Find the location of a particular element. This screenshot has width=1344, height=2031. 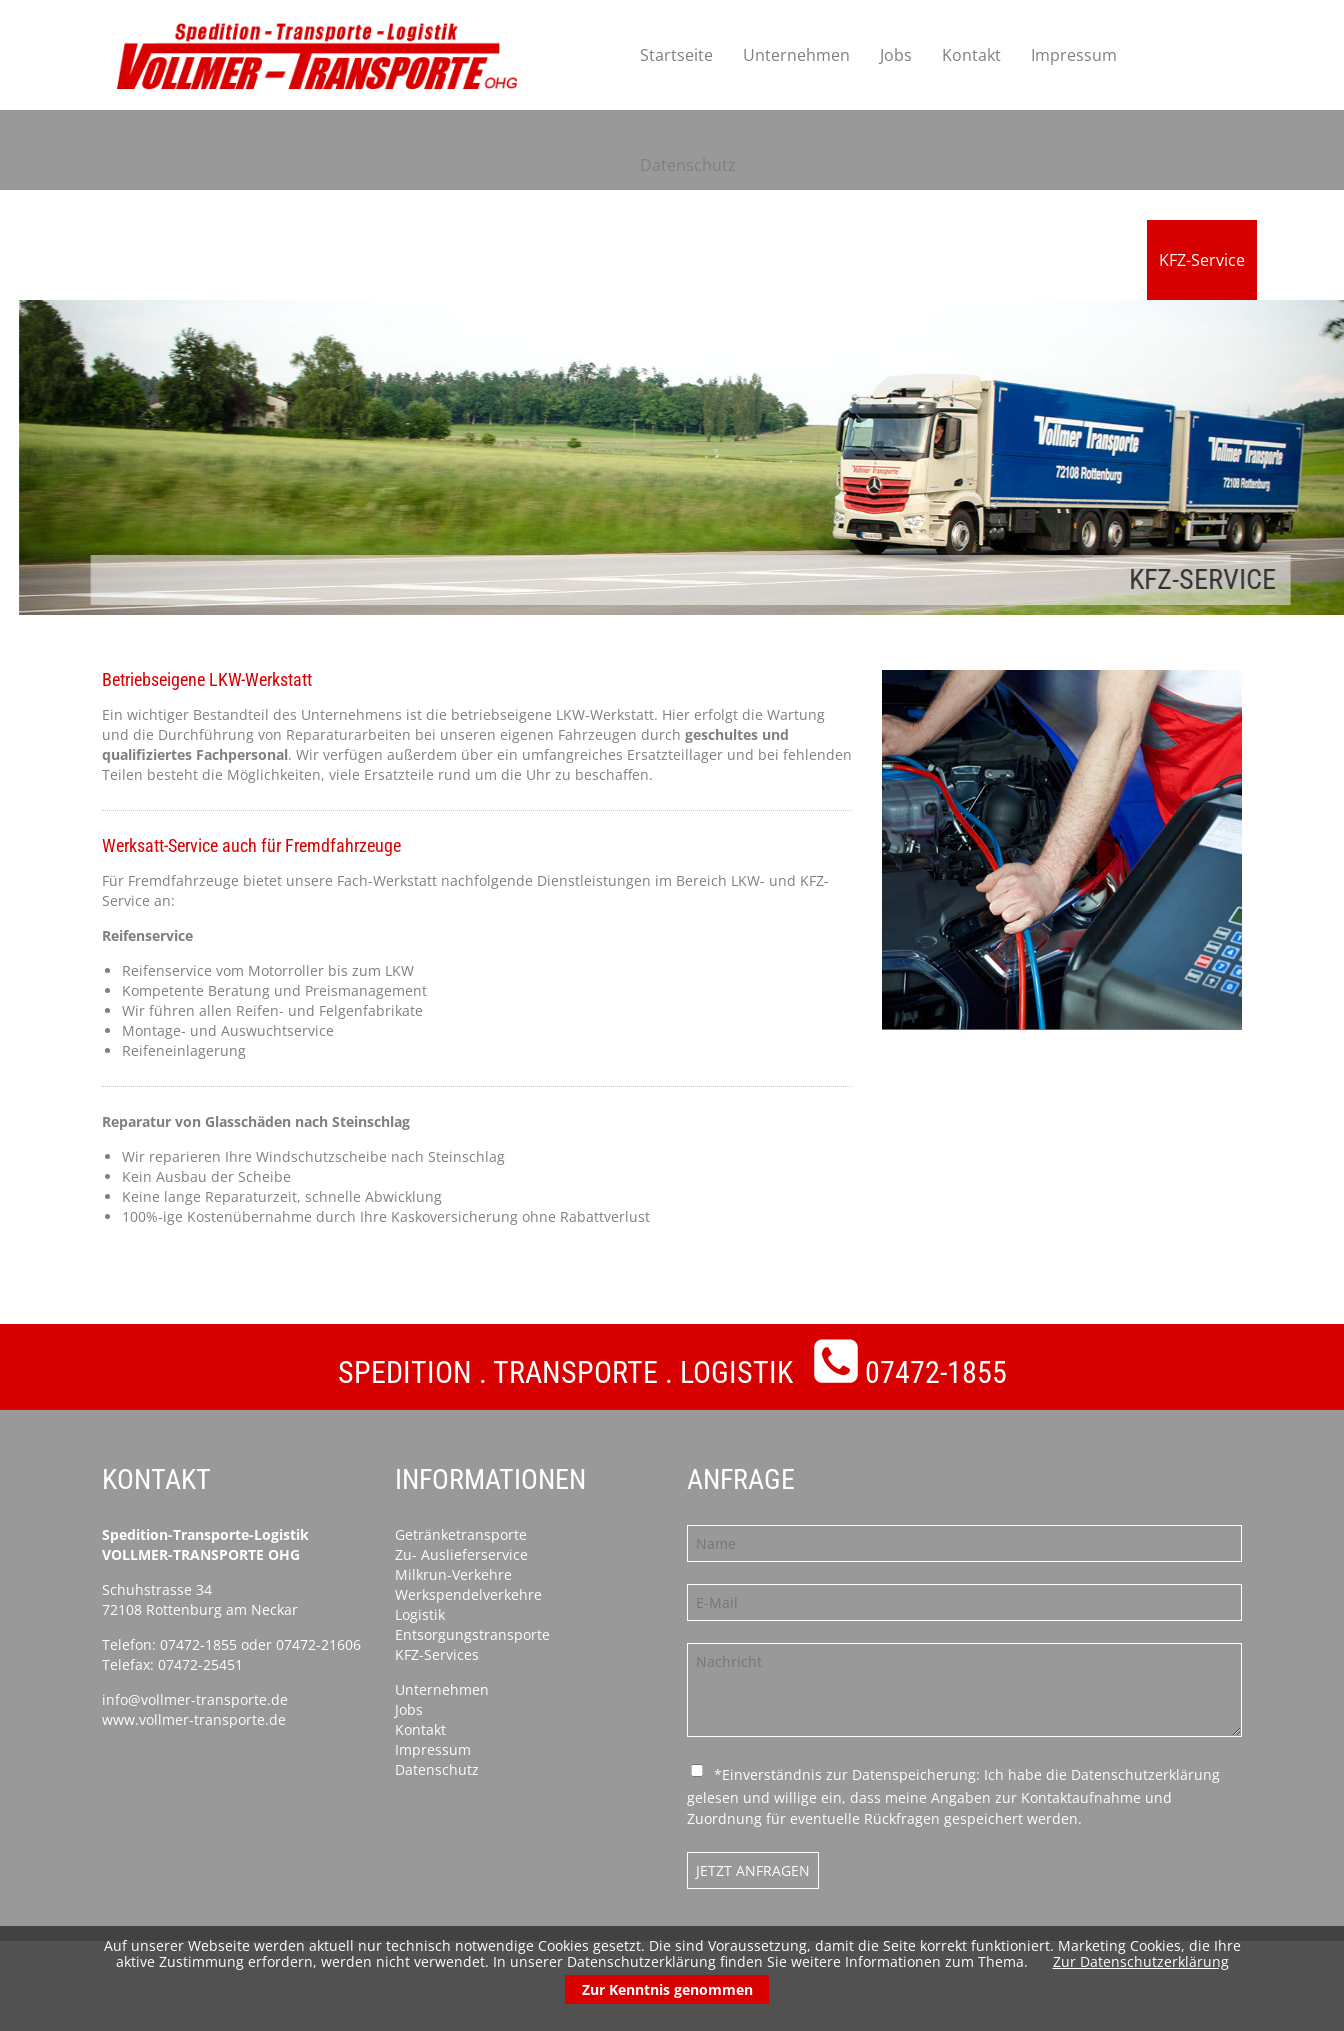

info@vollmer-transporte.de is located at coordinates (195, 1699).